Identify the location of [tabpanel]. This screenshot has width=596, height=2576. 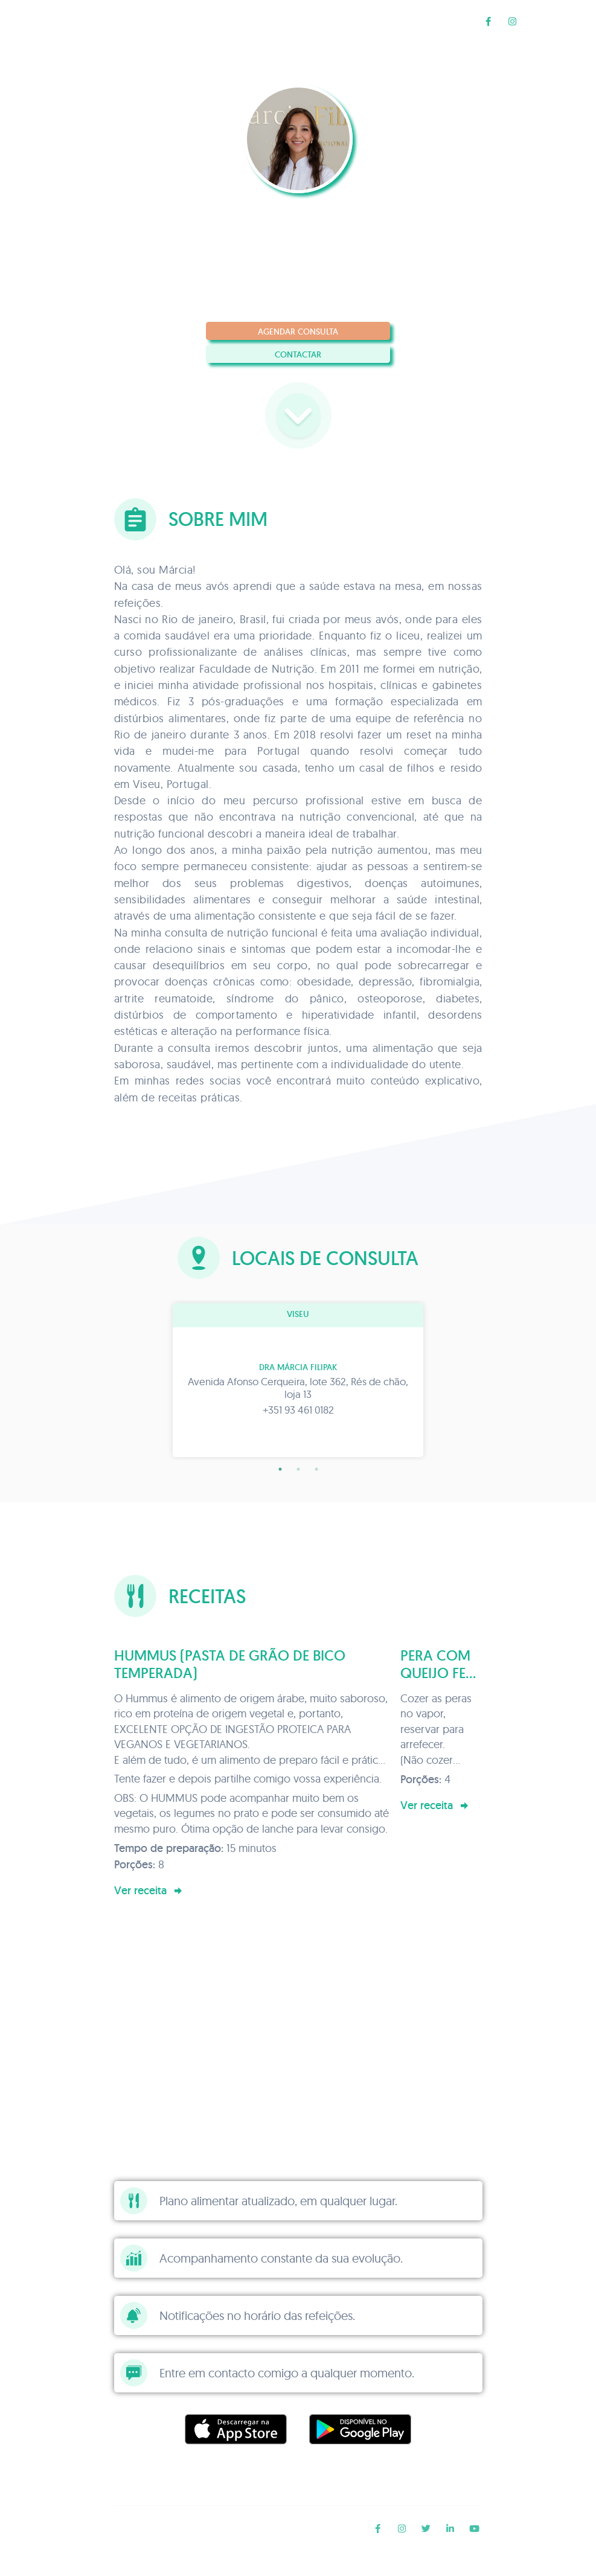
(298, 1380).